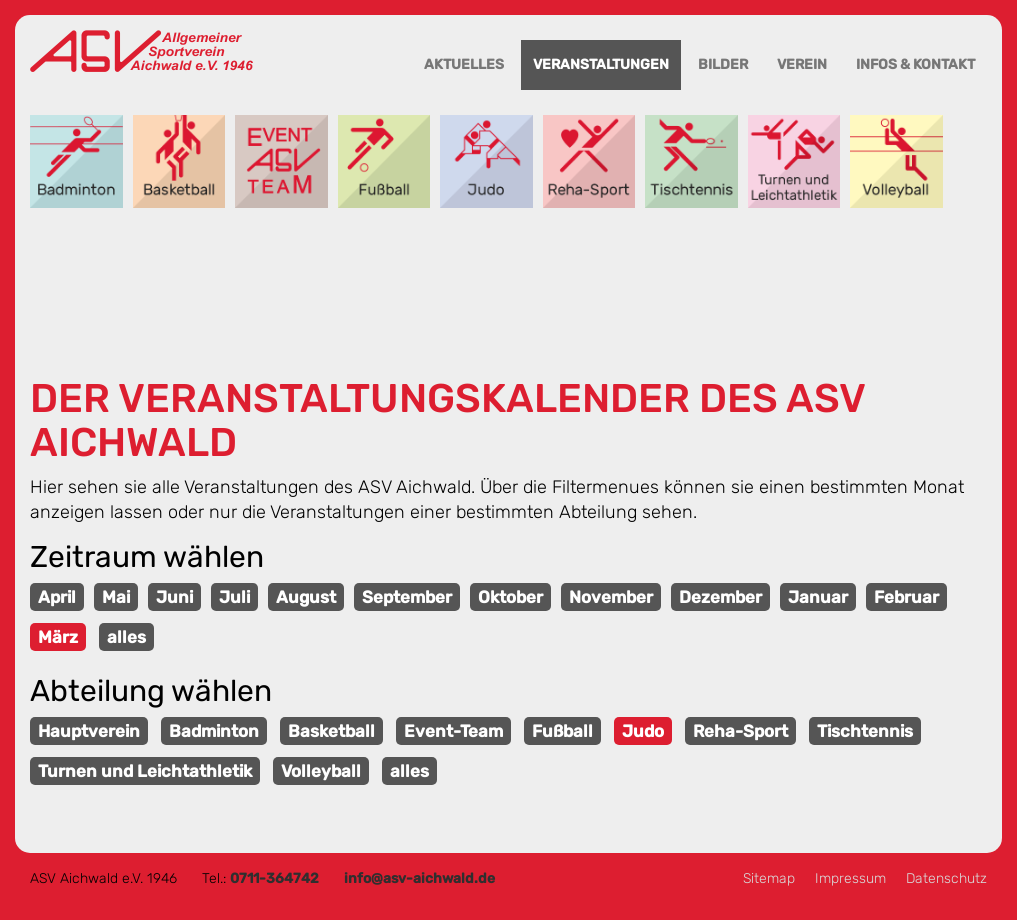  What do you see at coordinates (234, 597) in the screenshot?
I see `Juli` at bounding box center [234, 597].